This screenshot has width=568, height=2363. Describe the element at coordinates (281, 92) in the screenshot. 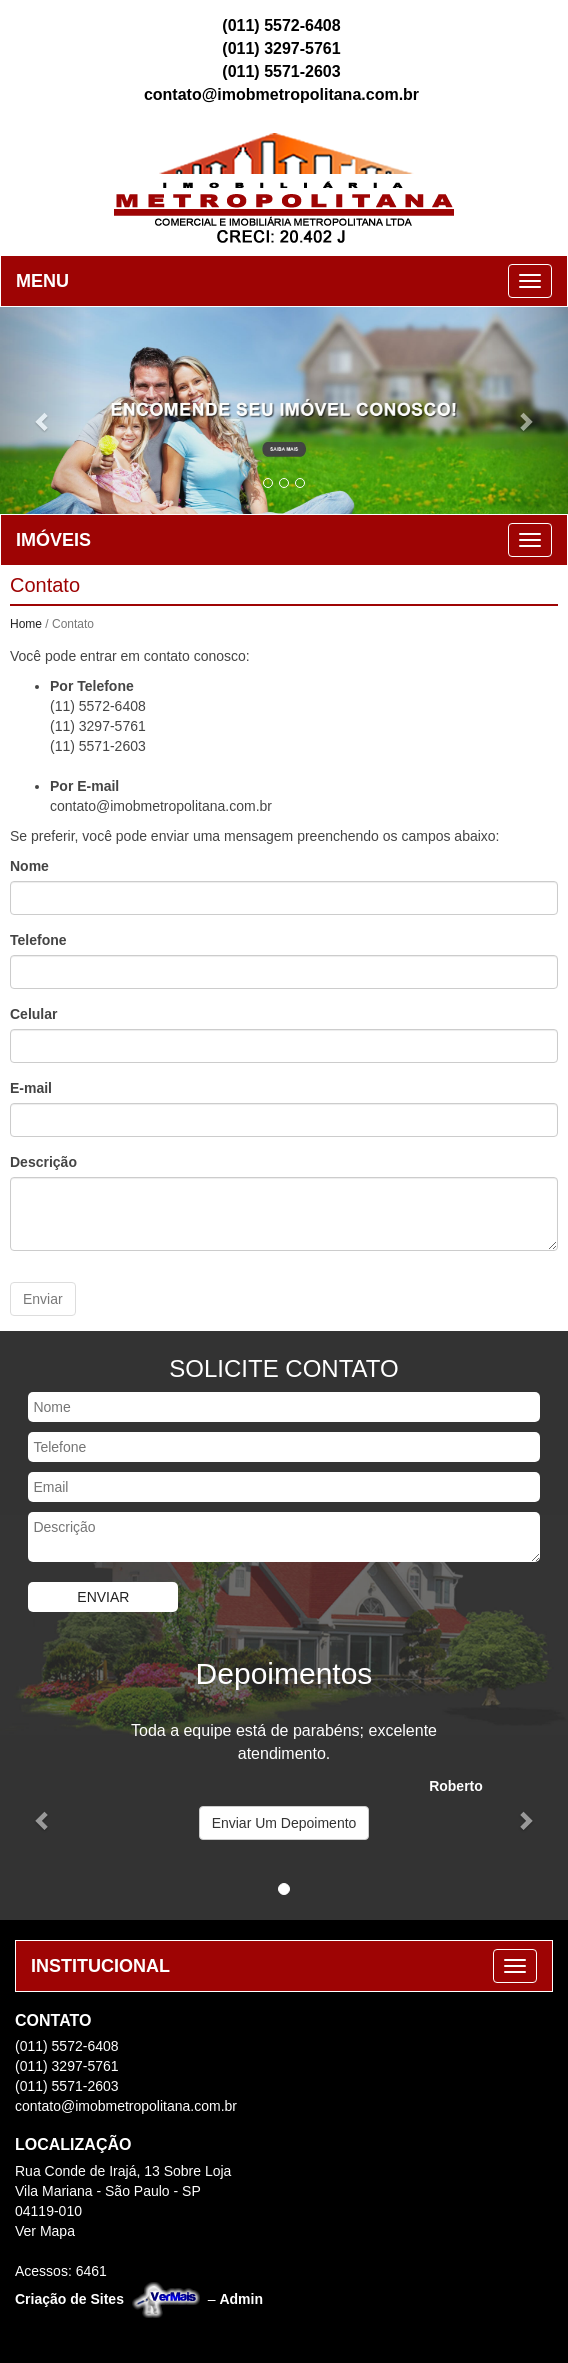

I see `contato@imobmetropolitana.com.br` at that location.